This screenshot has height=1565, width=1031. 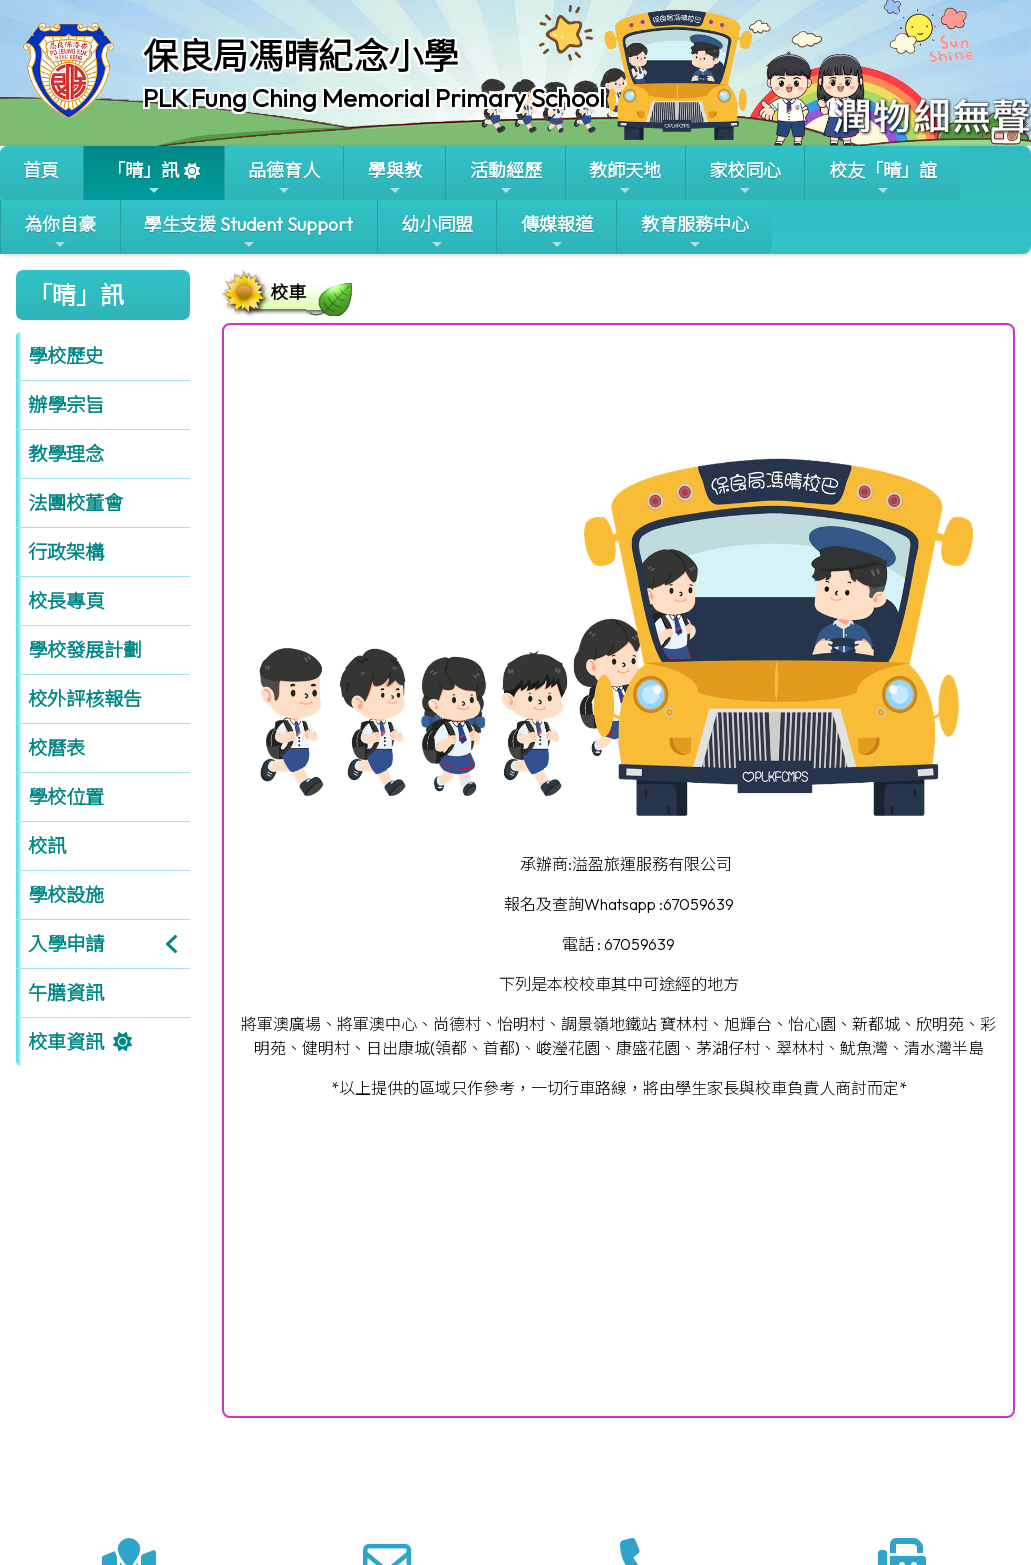 What do you see at coordinates (695, 232) in the screenshot?
I see `教育服務中心` at bounding box center [695, 232].